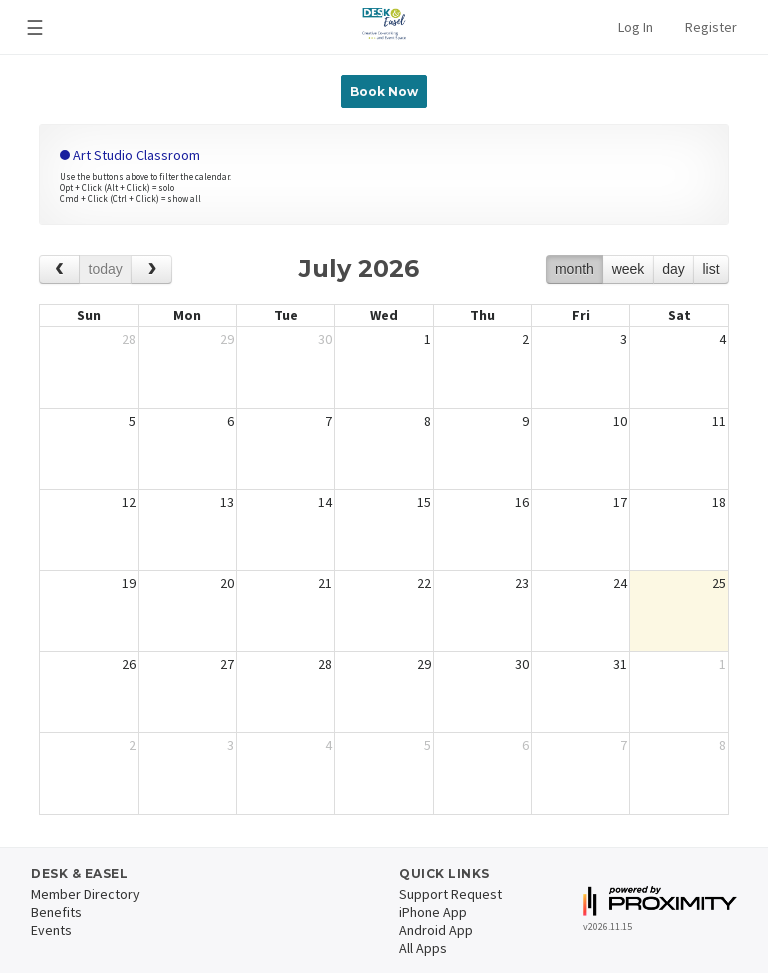 The width and height of the screenshot is (768, 973). Describe the element at coordinates (85, 894) in the screenshot. I see `Member Directory` at that location.